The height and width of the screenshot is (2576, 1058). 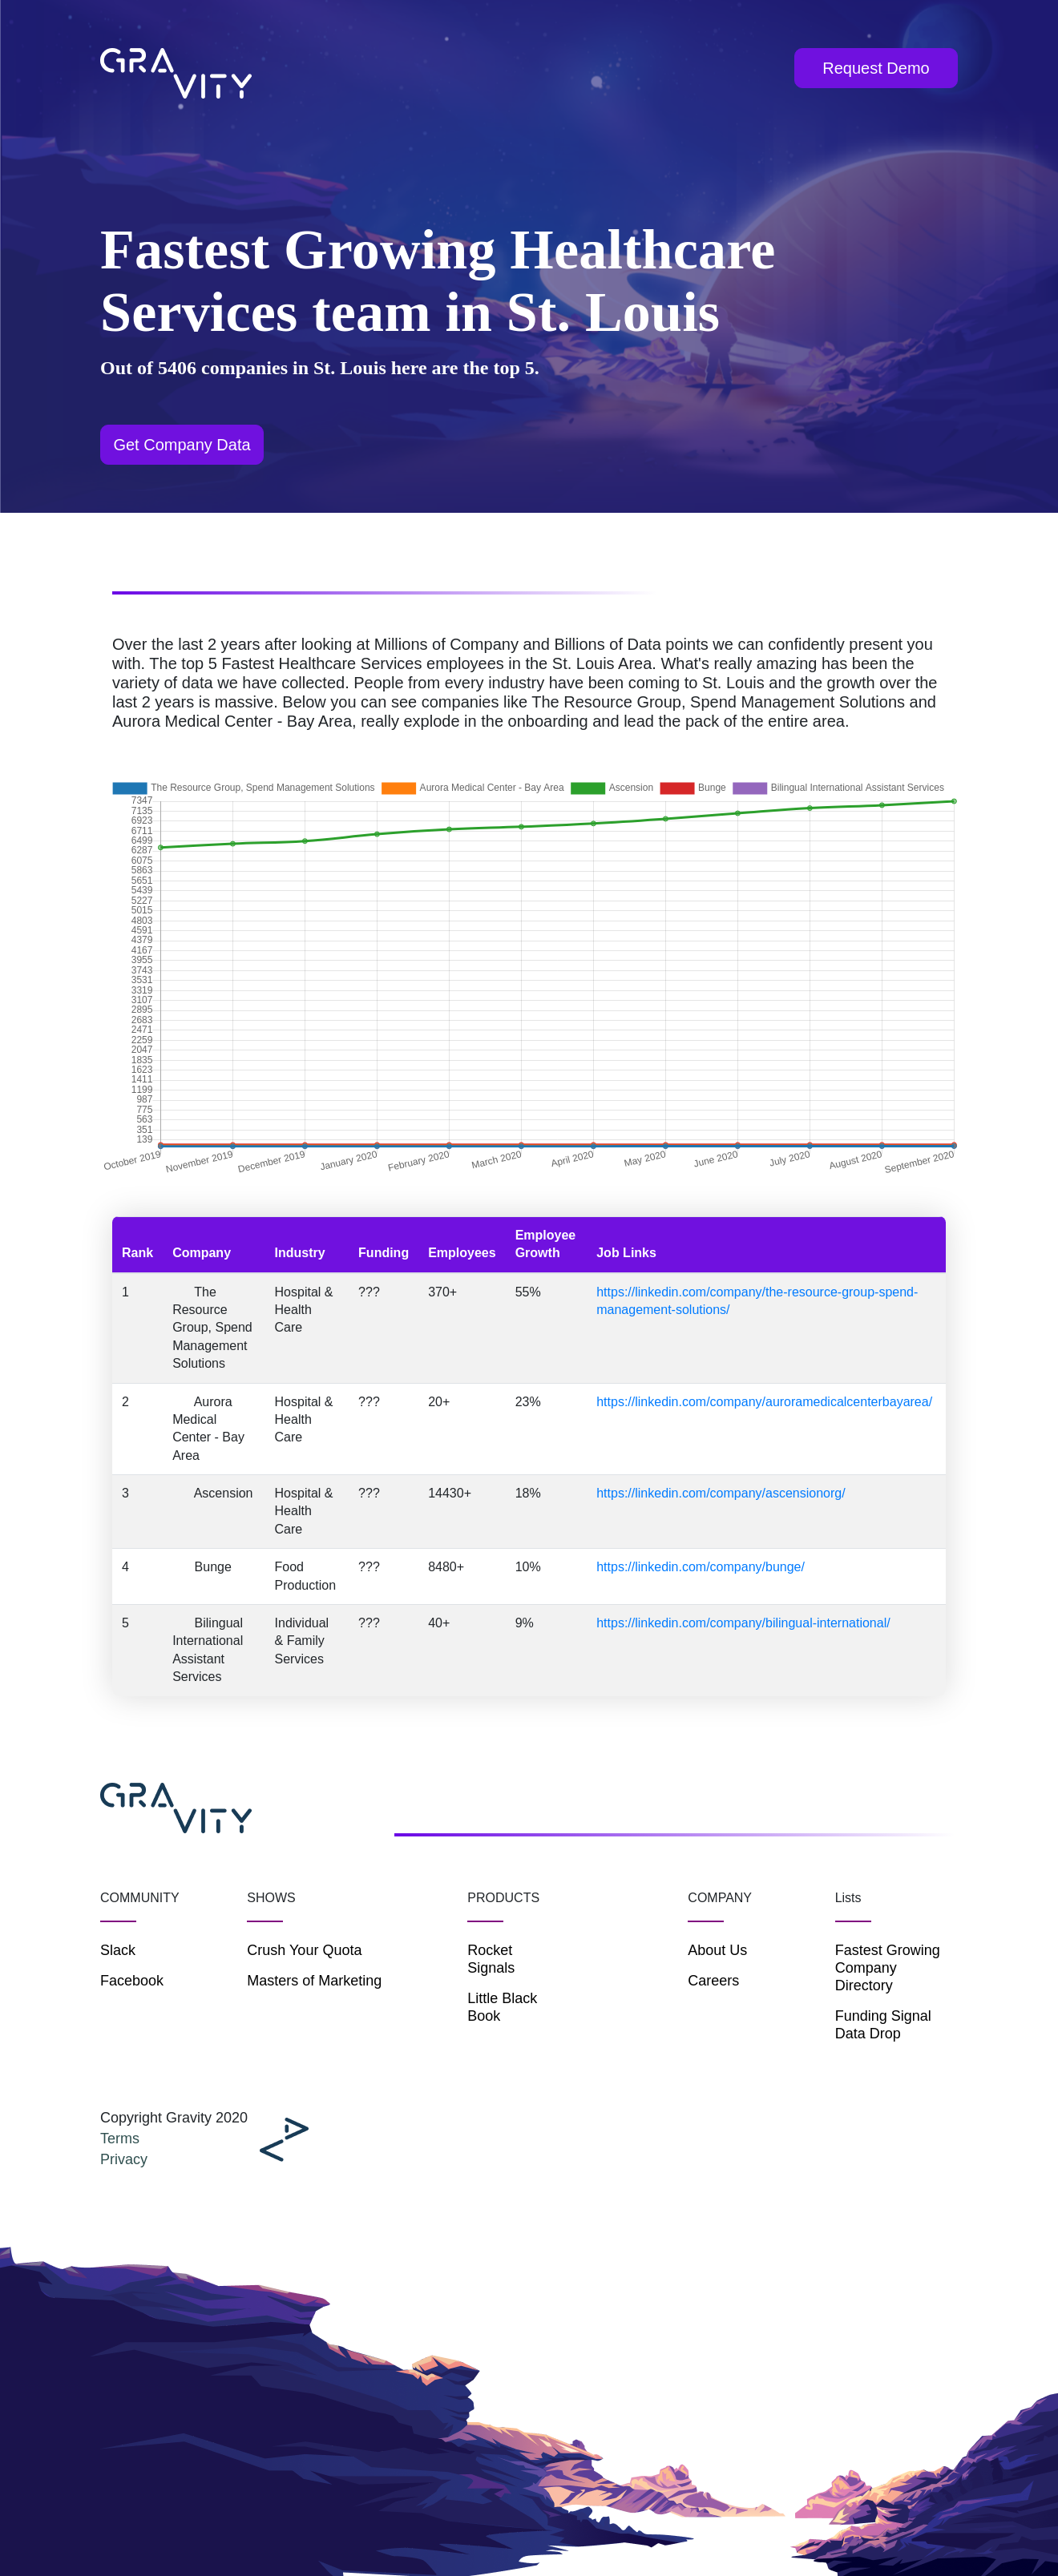 What do you see at coordinates (717, 1950) in the screenshot?
I see `About Us` at bounding box center [717, 1950].